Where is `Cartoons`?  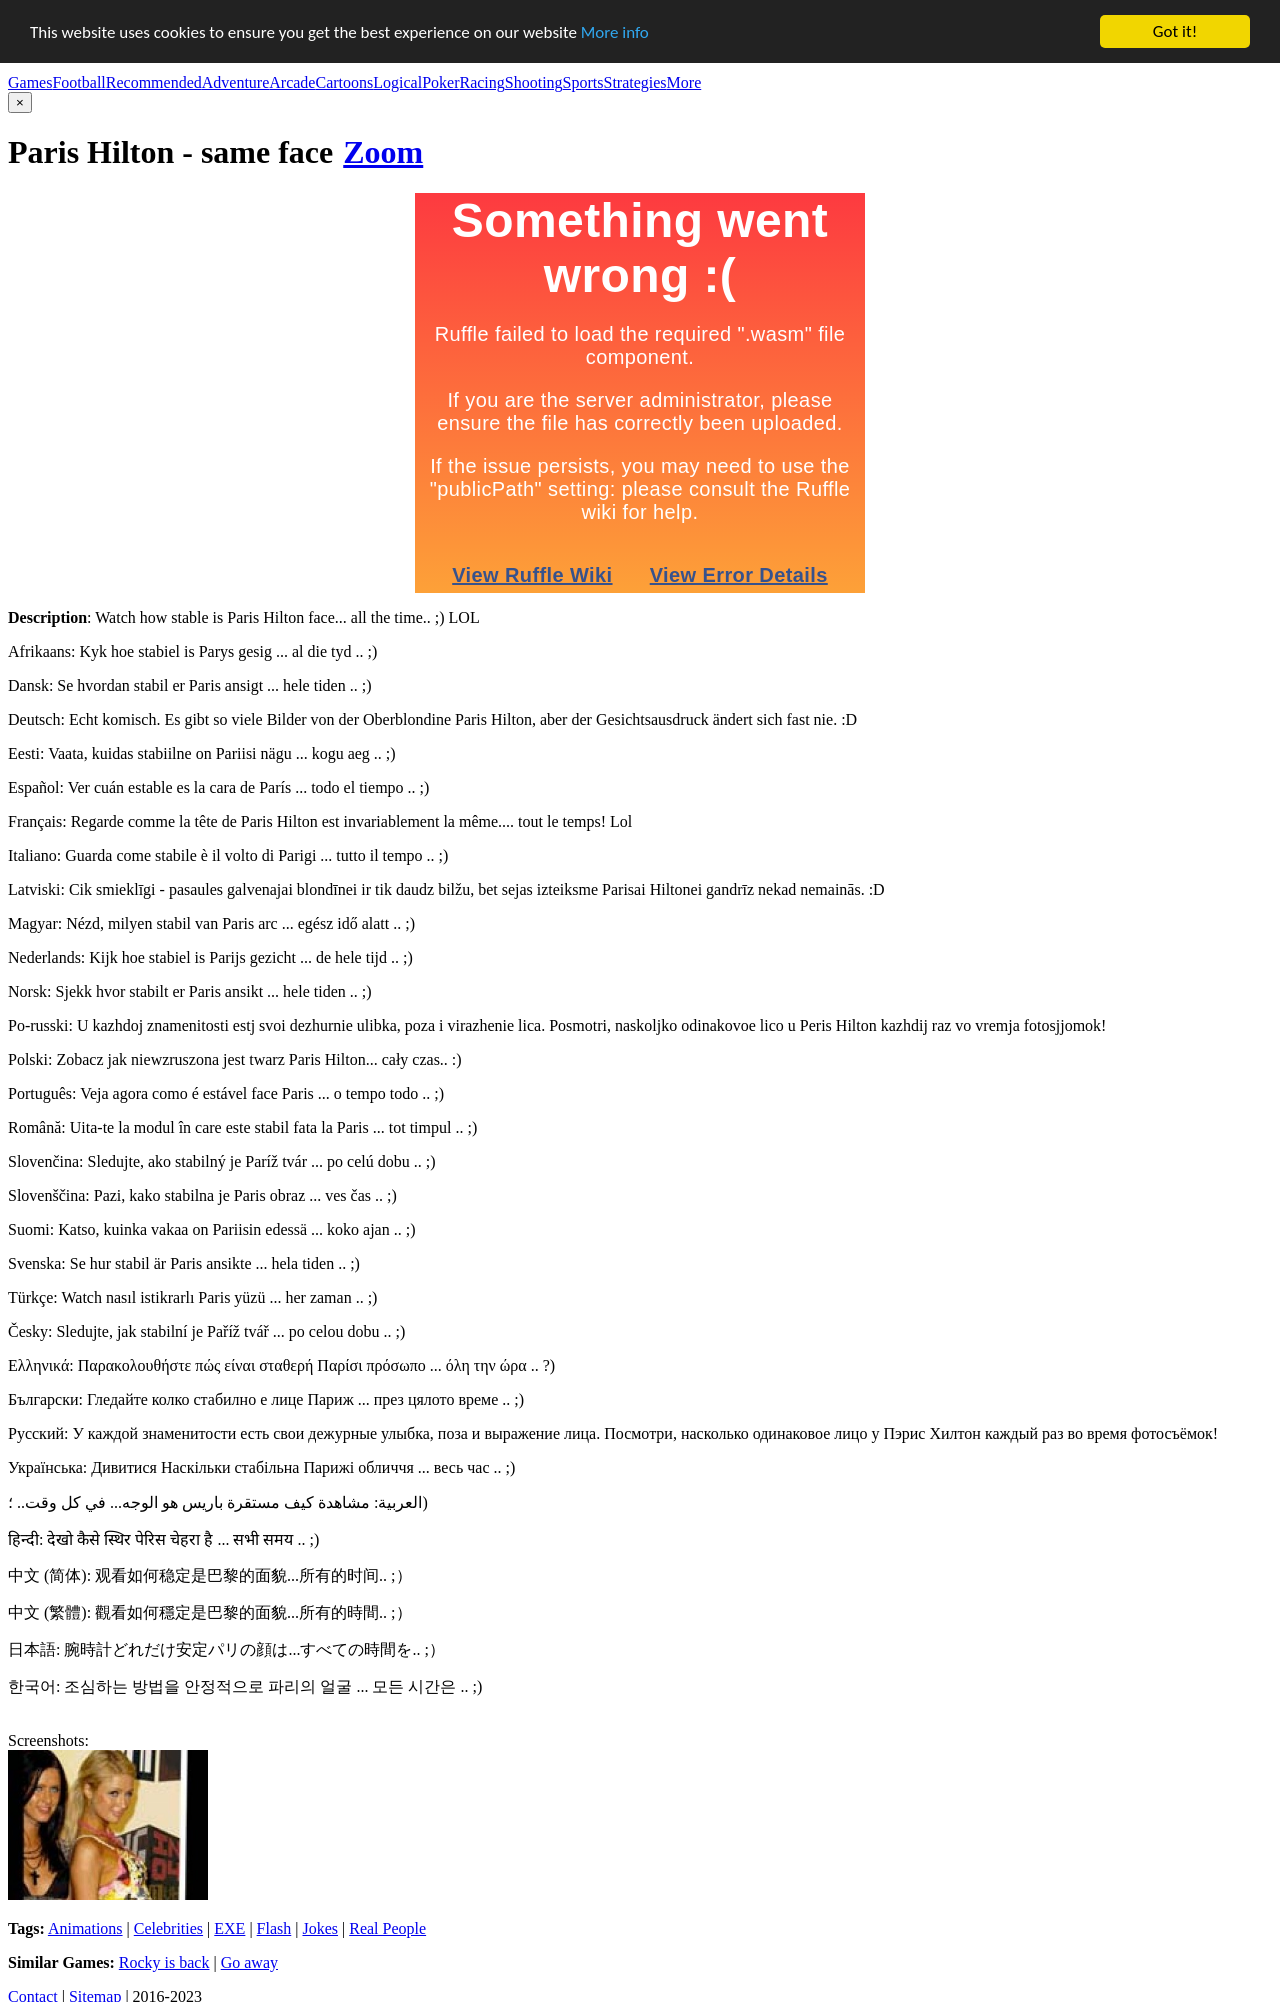
Cartoons is located at coordinates (344, 82).